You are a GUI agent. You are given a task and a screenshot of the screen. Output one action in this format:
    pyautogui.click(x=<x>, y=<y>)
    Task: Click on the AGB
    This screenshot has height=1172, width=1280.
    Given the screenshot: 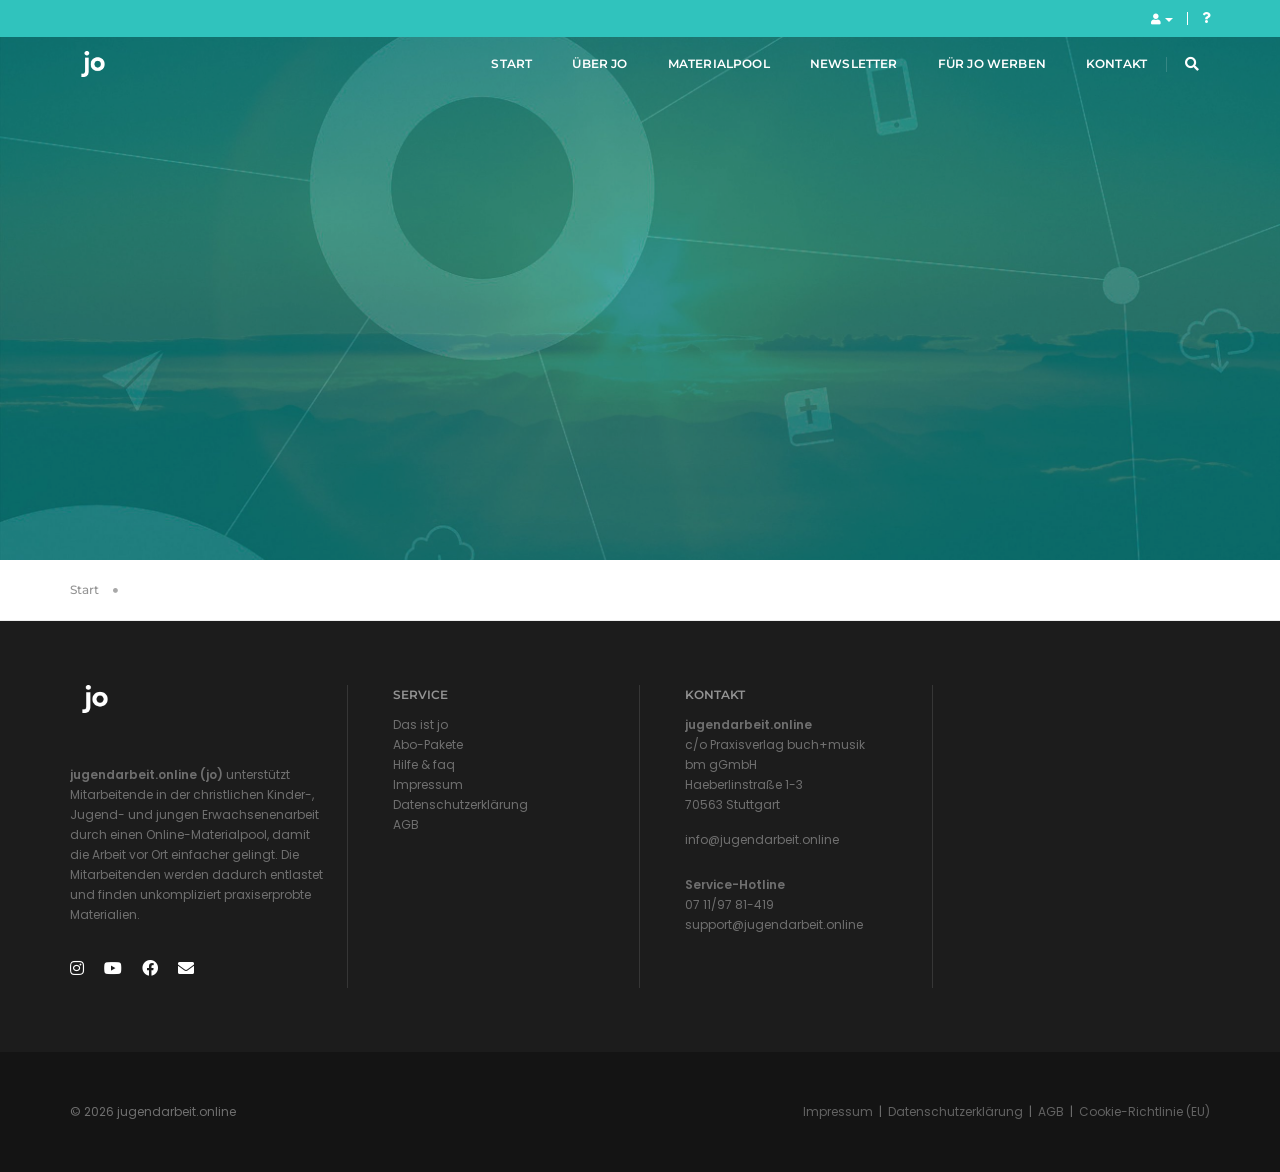 What is the action you would take?
    pyautogui.click(x=406, y=824)
    